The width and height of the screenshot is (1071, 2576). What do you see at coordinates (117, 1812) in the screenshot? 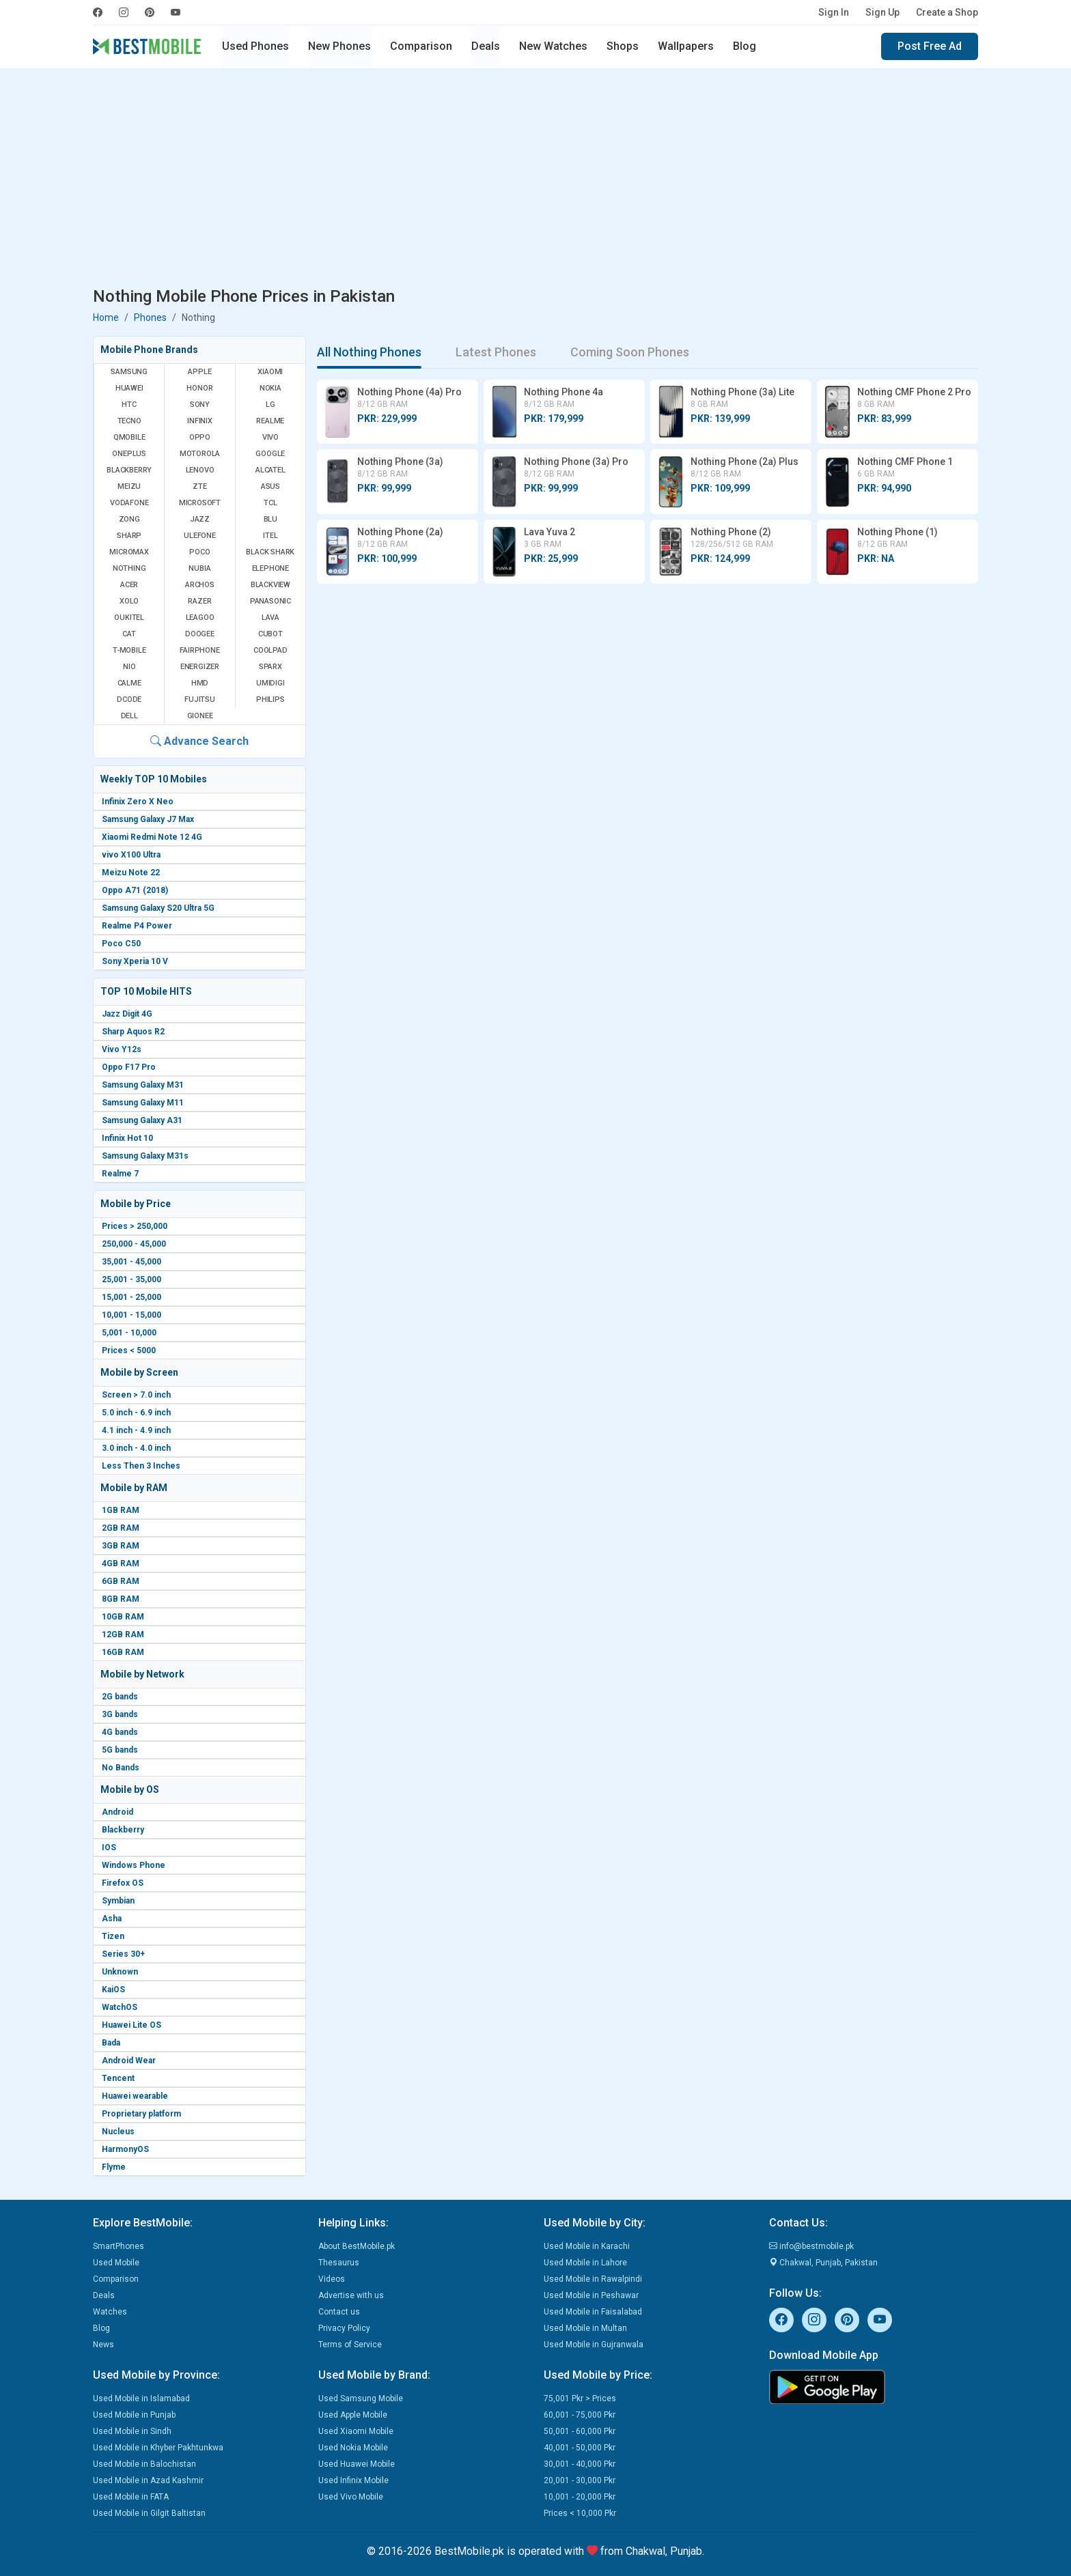
I see `Android` at bounding box center [117, 1812].